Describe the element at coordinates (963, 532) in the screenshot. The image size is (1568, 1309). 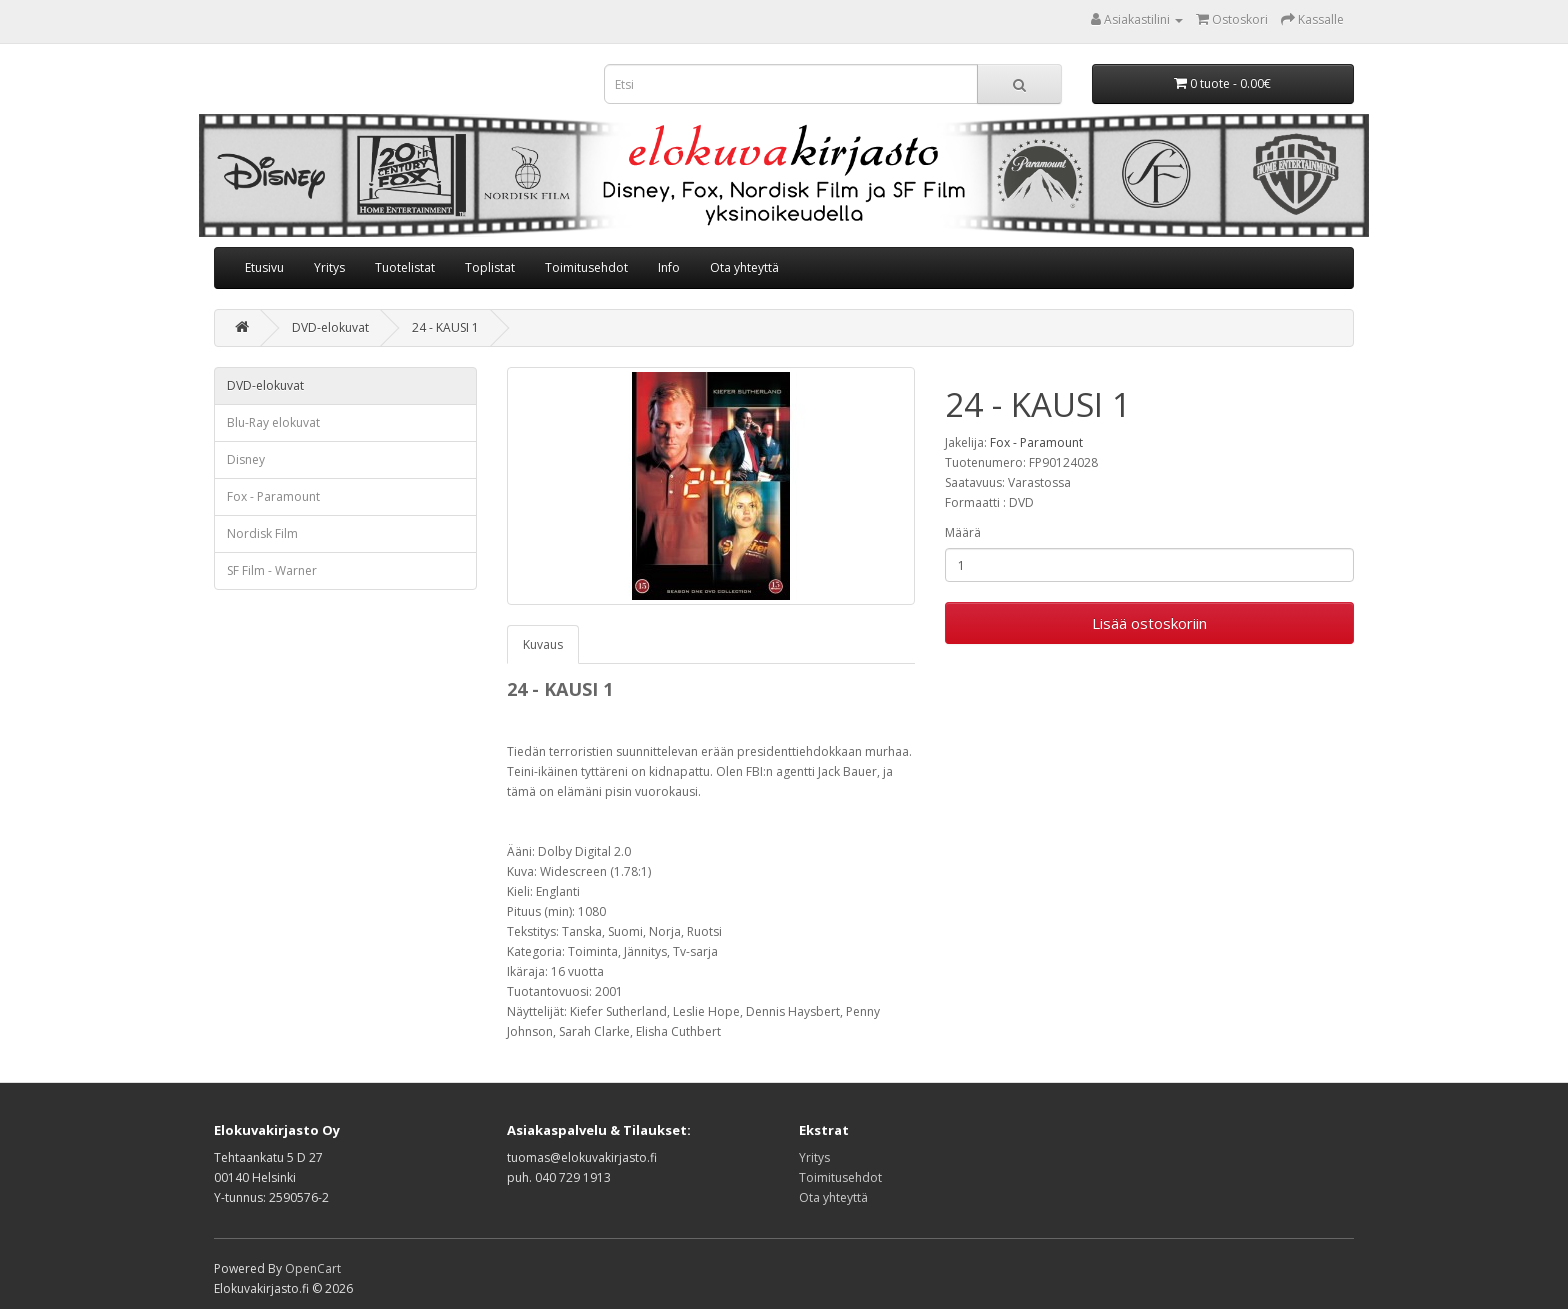
I see `Määrä` at that location.